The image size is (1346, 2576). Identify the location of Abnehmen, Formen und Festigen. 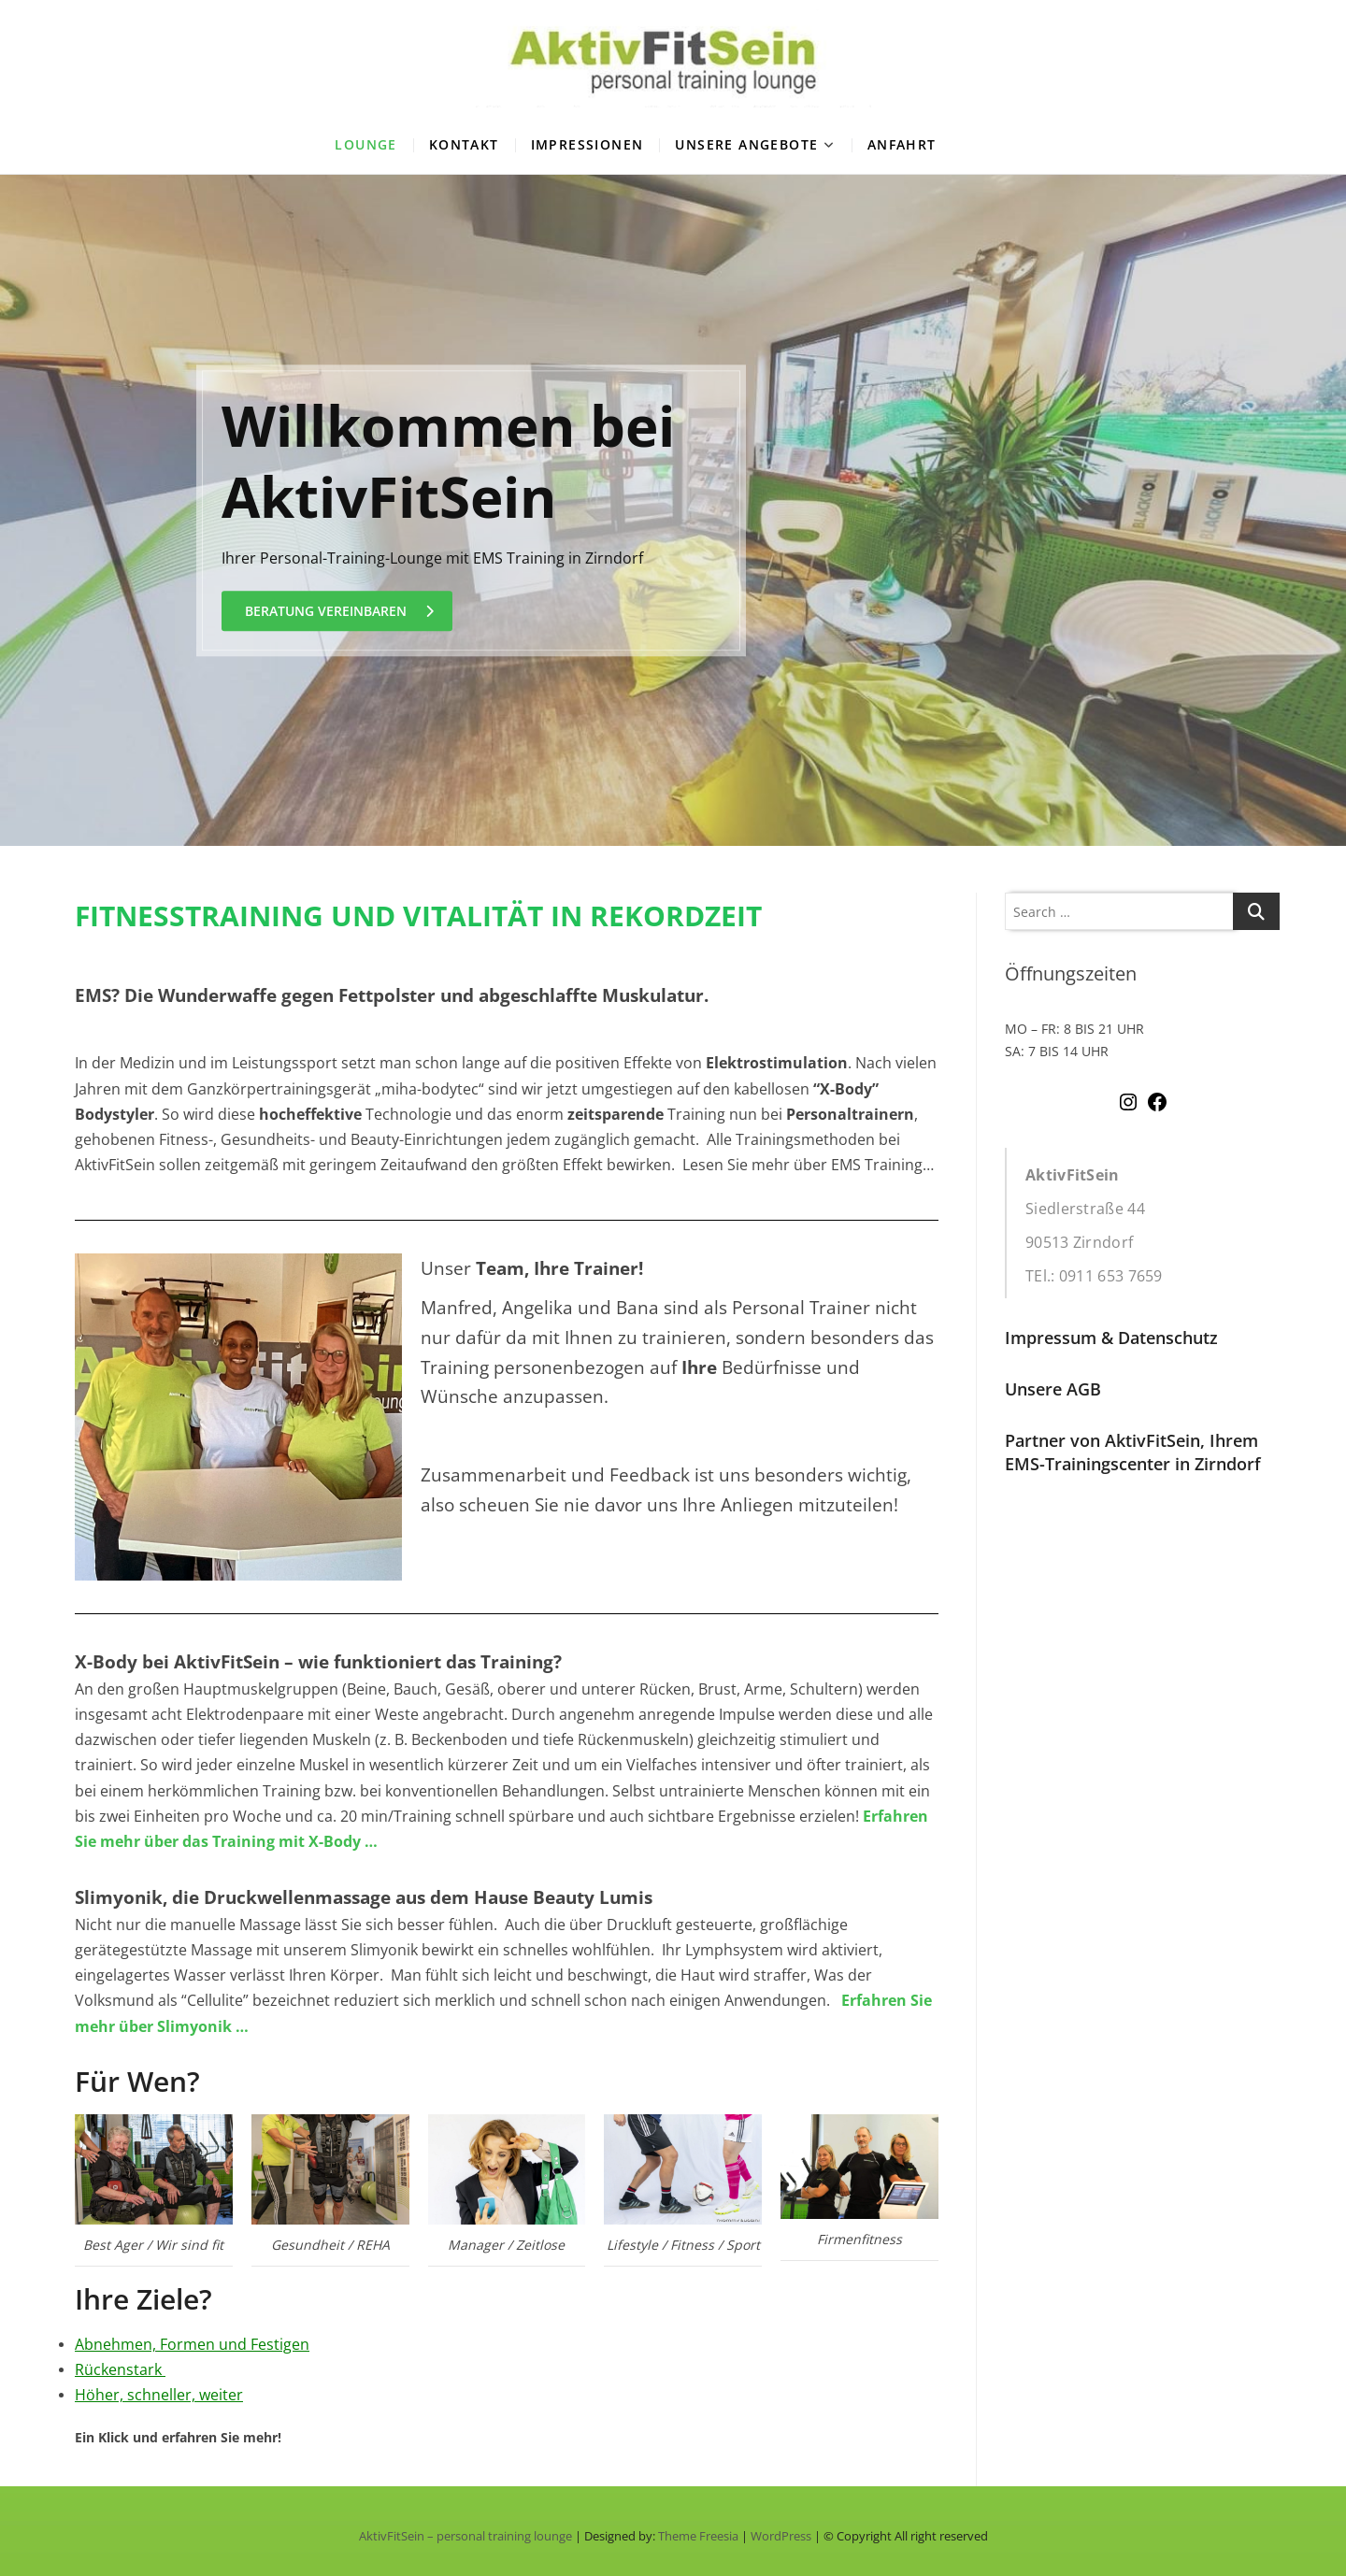
(192, 2344).